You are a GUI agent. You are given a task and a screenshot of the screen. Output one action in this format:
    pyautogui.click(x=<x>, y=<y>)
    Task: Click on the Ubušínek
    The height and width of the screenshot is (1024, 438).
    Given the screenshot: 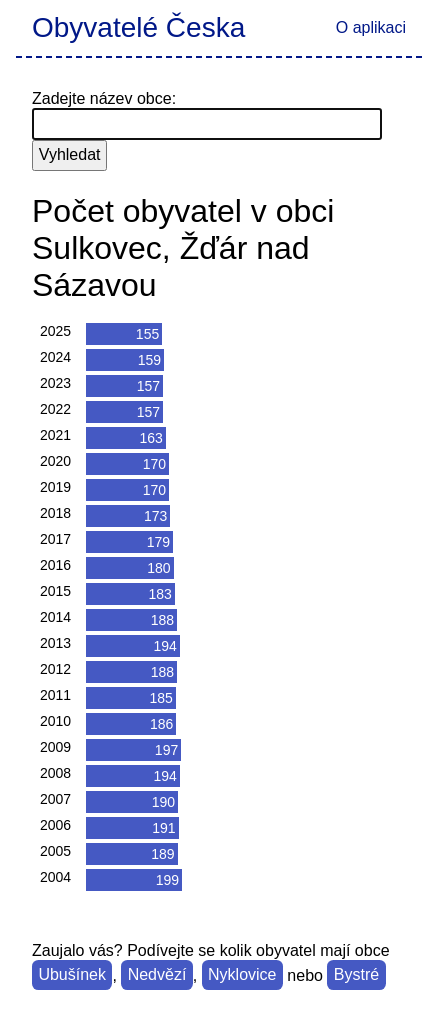 What is the action you would take?
    pyautogui.click(x=72, y=975)
    